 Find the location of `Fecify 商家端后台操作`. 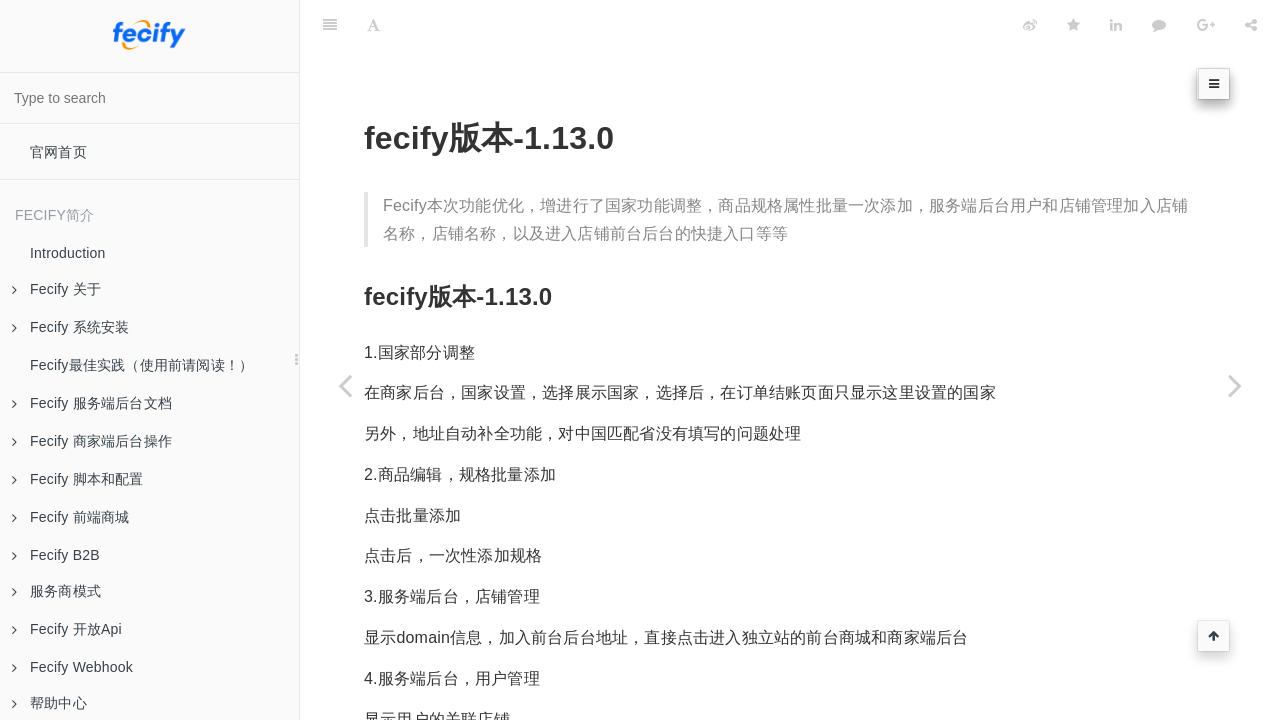

Fecify 商家端后台操作 is located at coordinates (92, 441).